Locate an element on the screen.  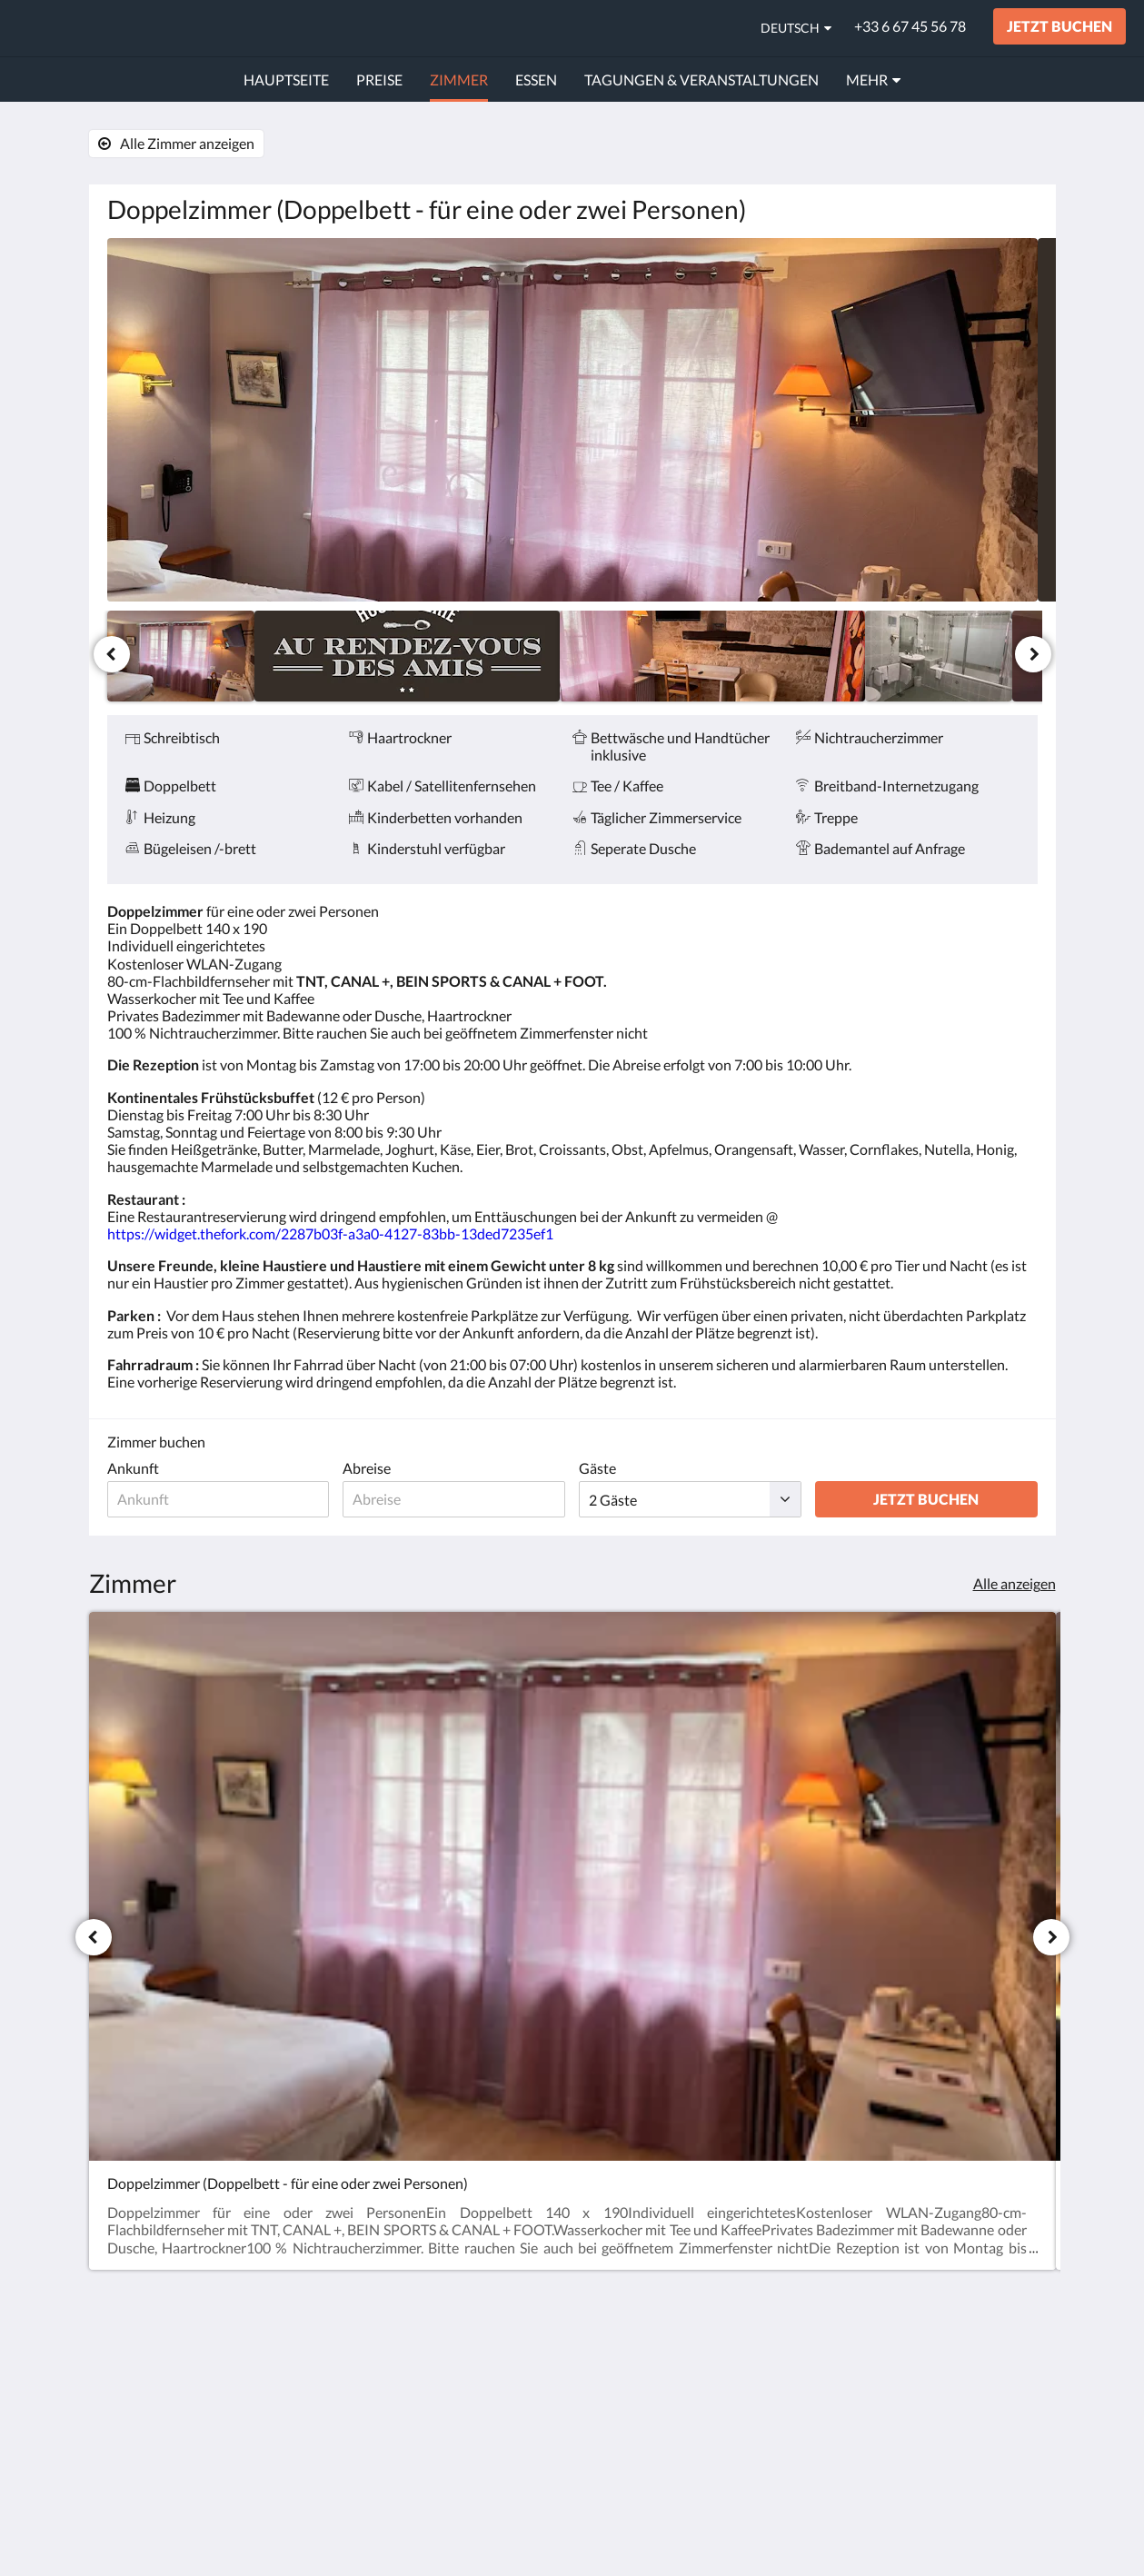
Ankunft is located at coordinates (133, 1468).